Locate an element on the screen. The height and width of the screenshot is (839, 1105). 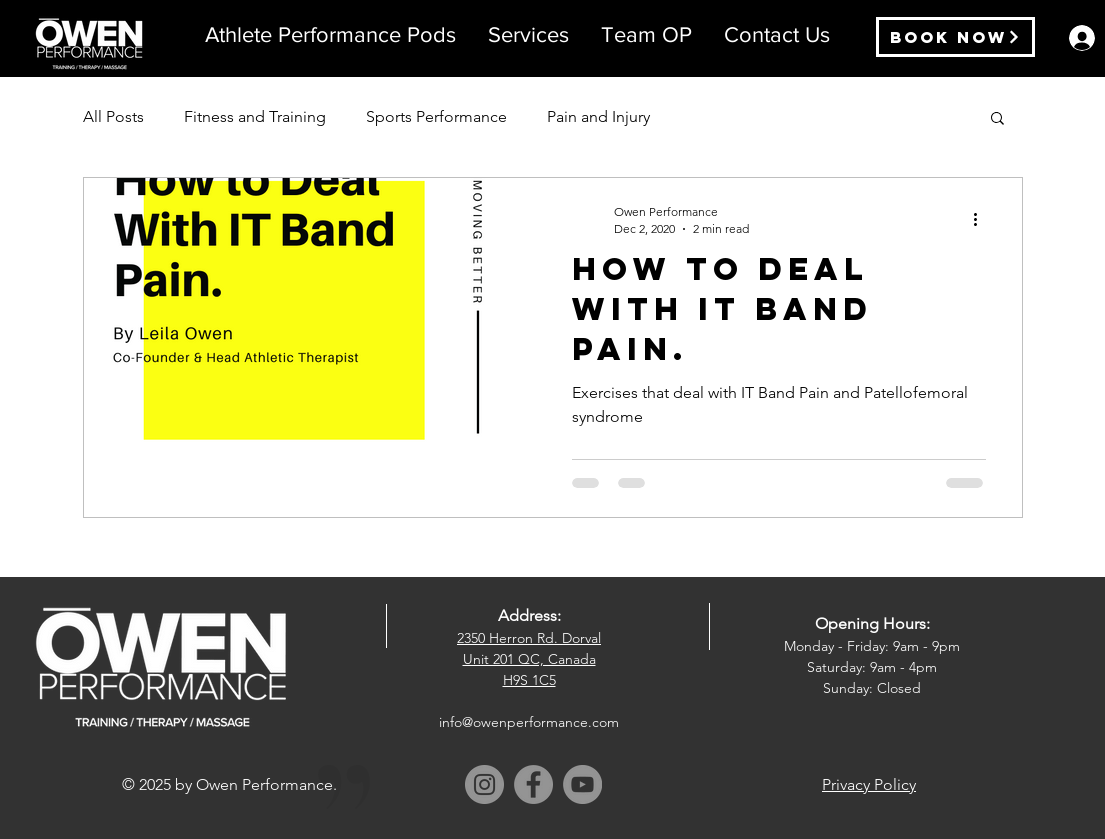
[YouTube] is located at coordinates (582, 784).